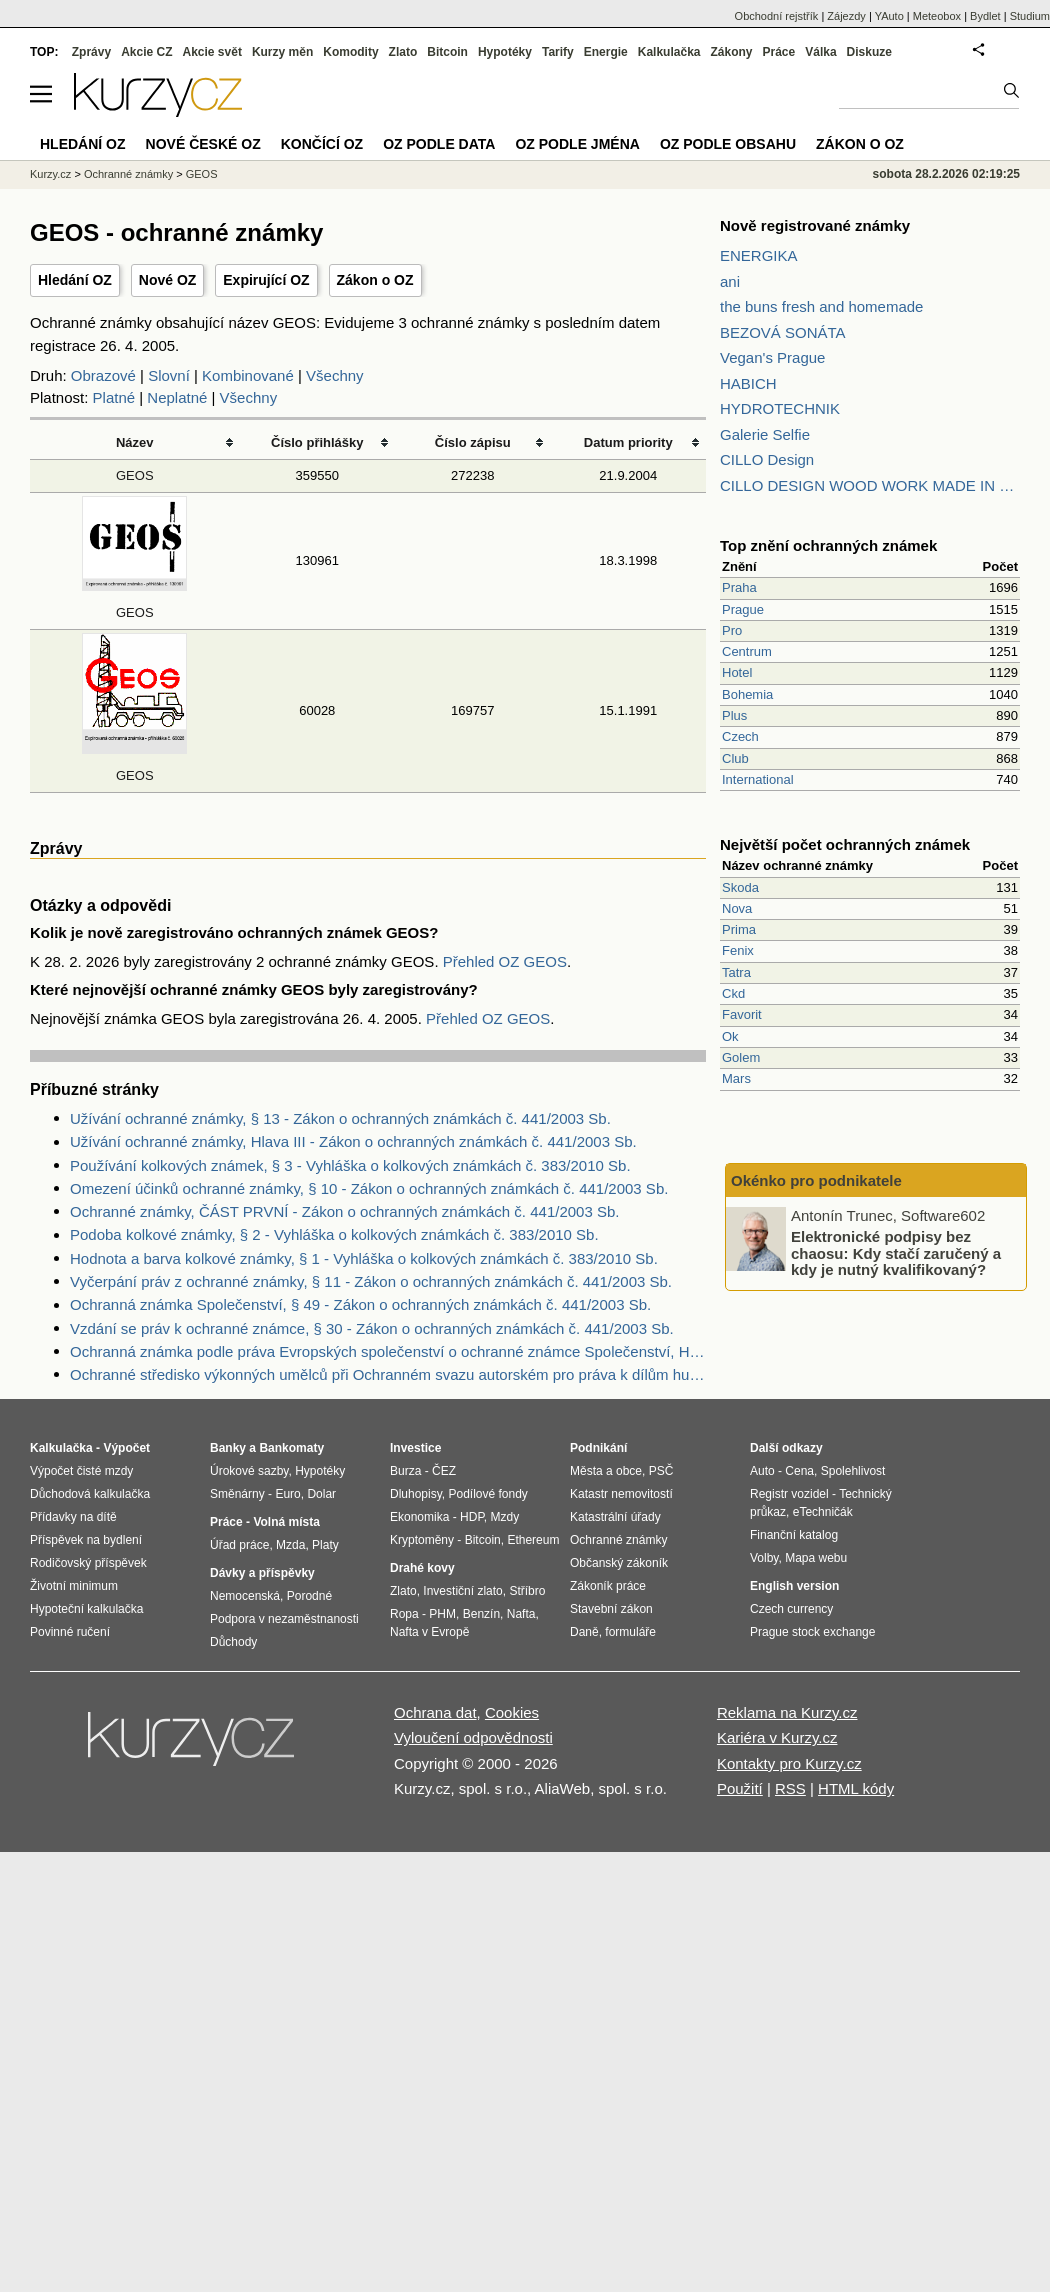 This screenshot has width=1050, height=2292. What do you see at coordinates (853, 1471) in the screenshot?
I see `Spolehlivost` at bounding box center [853, 1471].